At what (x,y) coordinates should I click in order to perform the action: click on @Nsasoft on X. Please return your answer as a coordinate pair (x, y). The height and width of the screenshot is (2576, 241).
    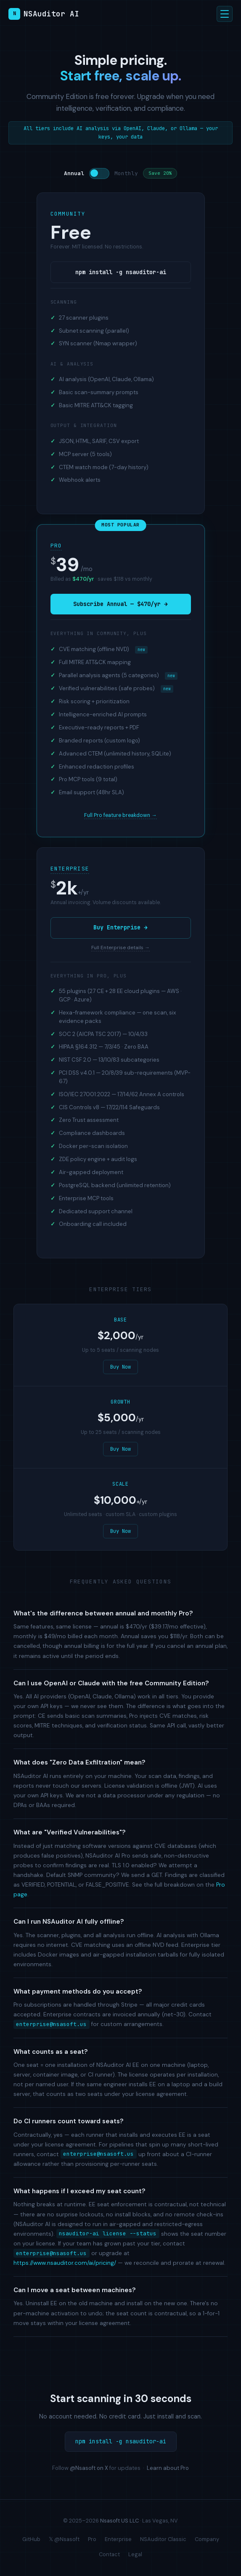
    Looking at the image, I should click on (89, 2468).